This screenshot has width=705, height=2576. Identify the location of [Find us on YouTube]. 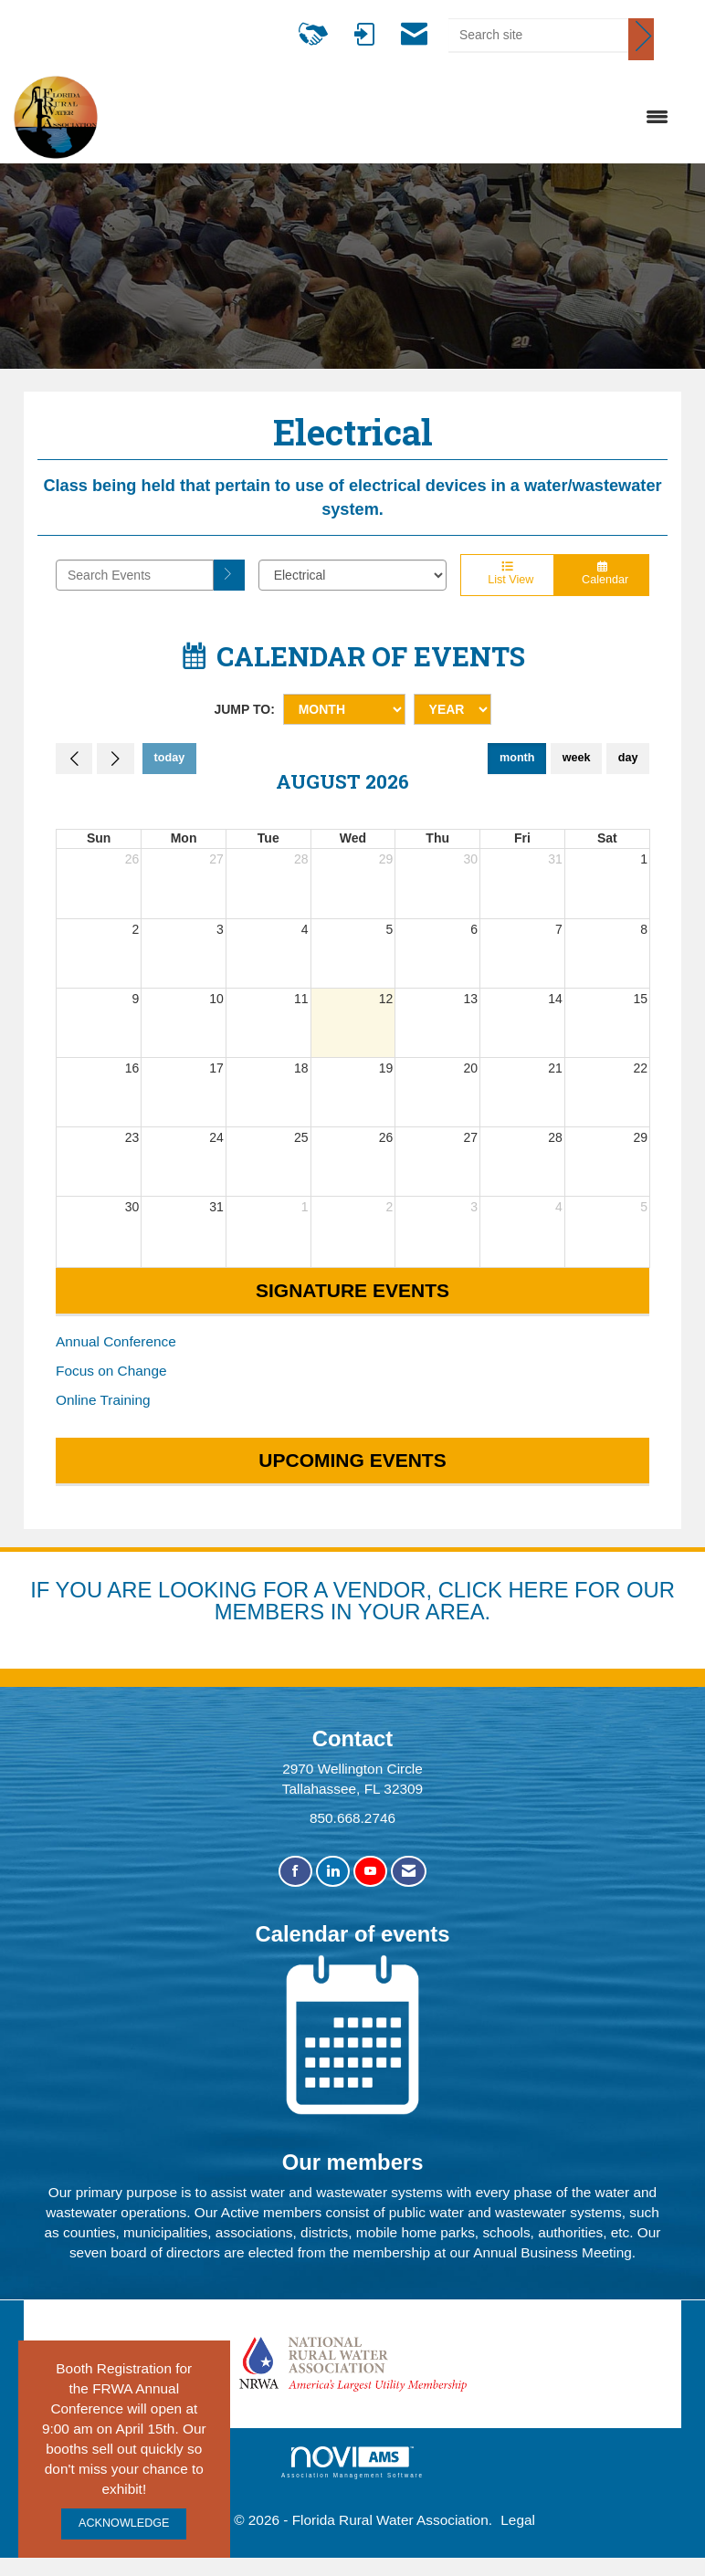
(370, 1872).